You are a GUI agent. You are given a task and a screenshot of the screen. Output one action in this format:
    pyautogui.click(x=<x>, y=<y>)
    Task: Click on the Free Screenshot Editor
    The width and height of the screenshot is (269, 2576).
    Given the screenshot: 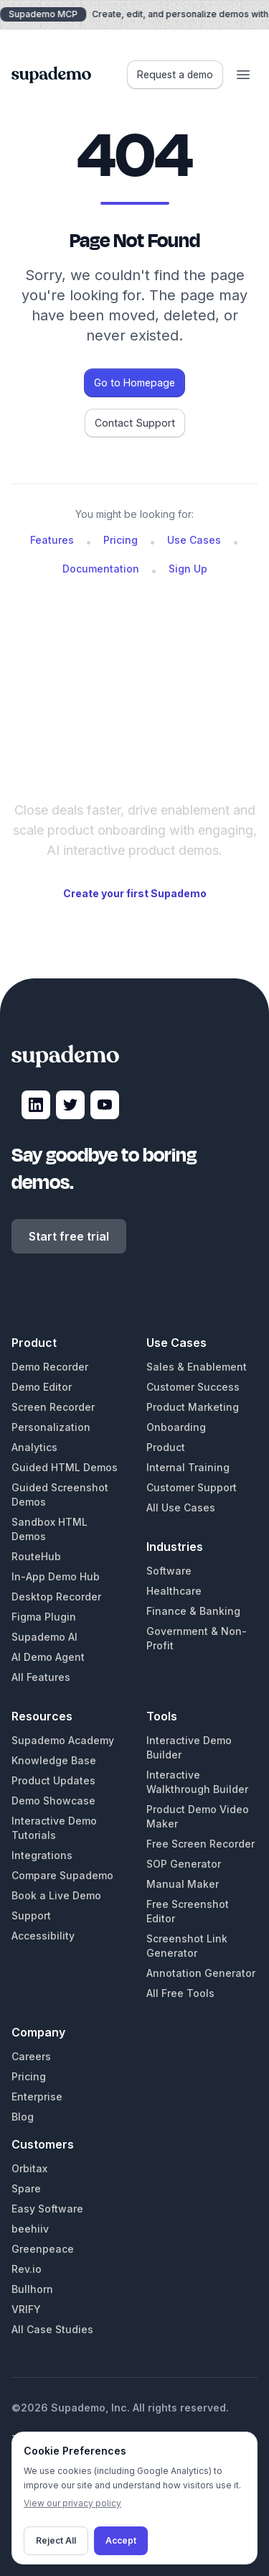 What is the action you would take?
    pyautogui.click(x=187, y=1911)
    